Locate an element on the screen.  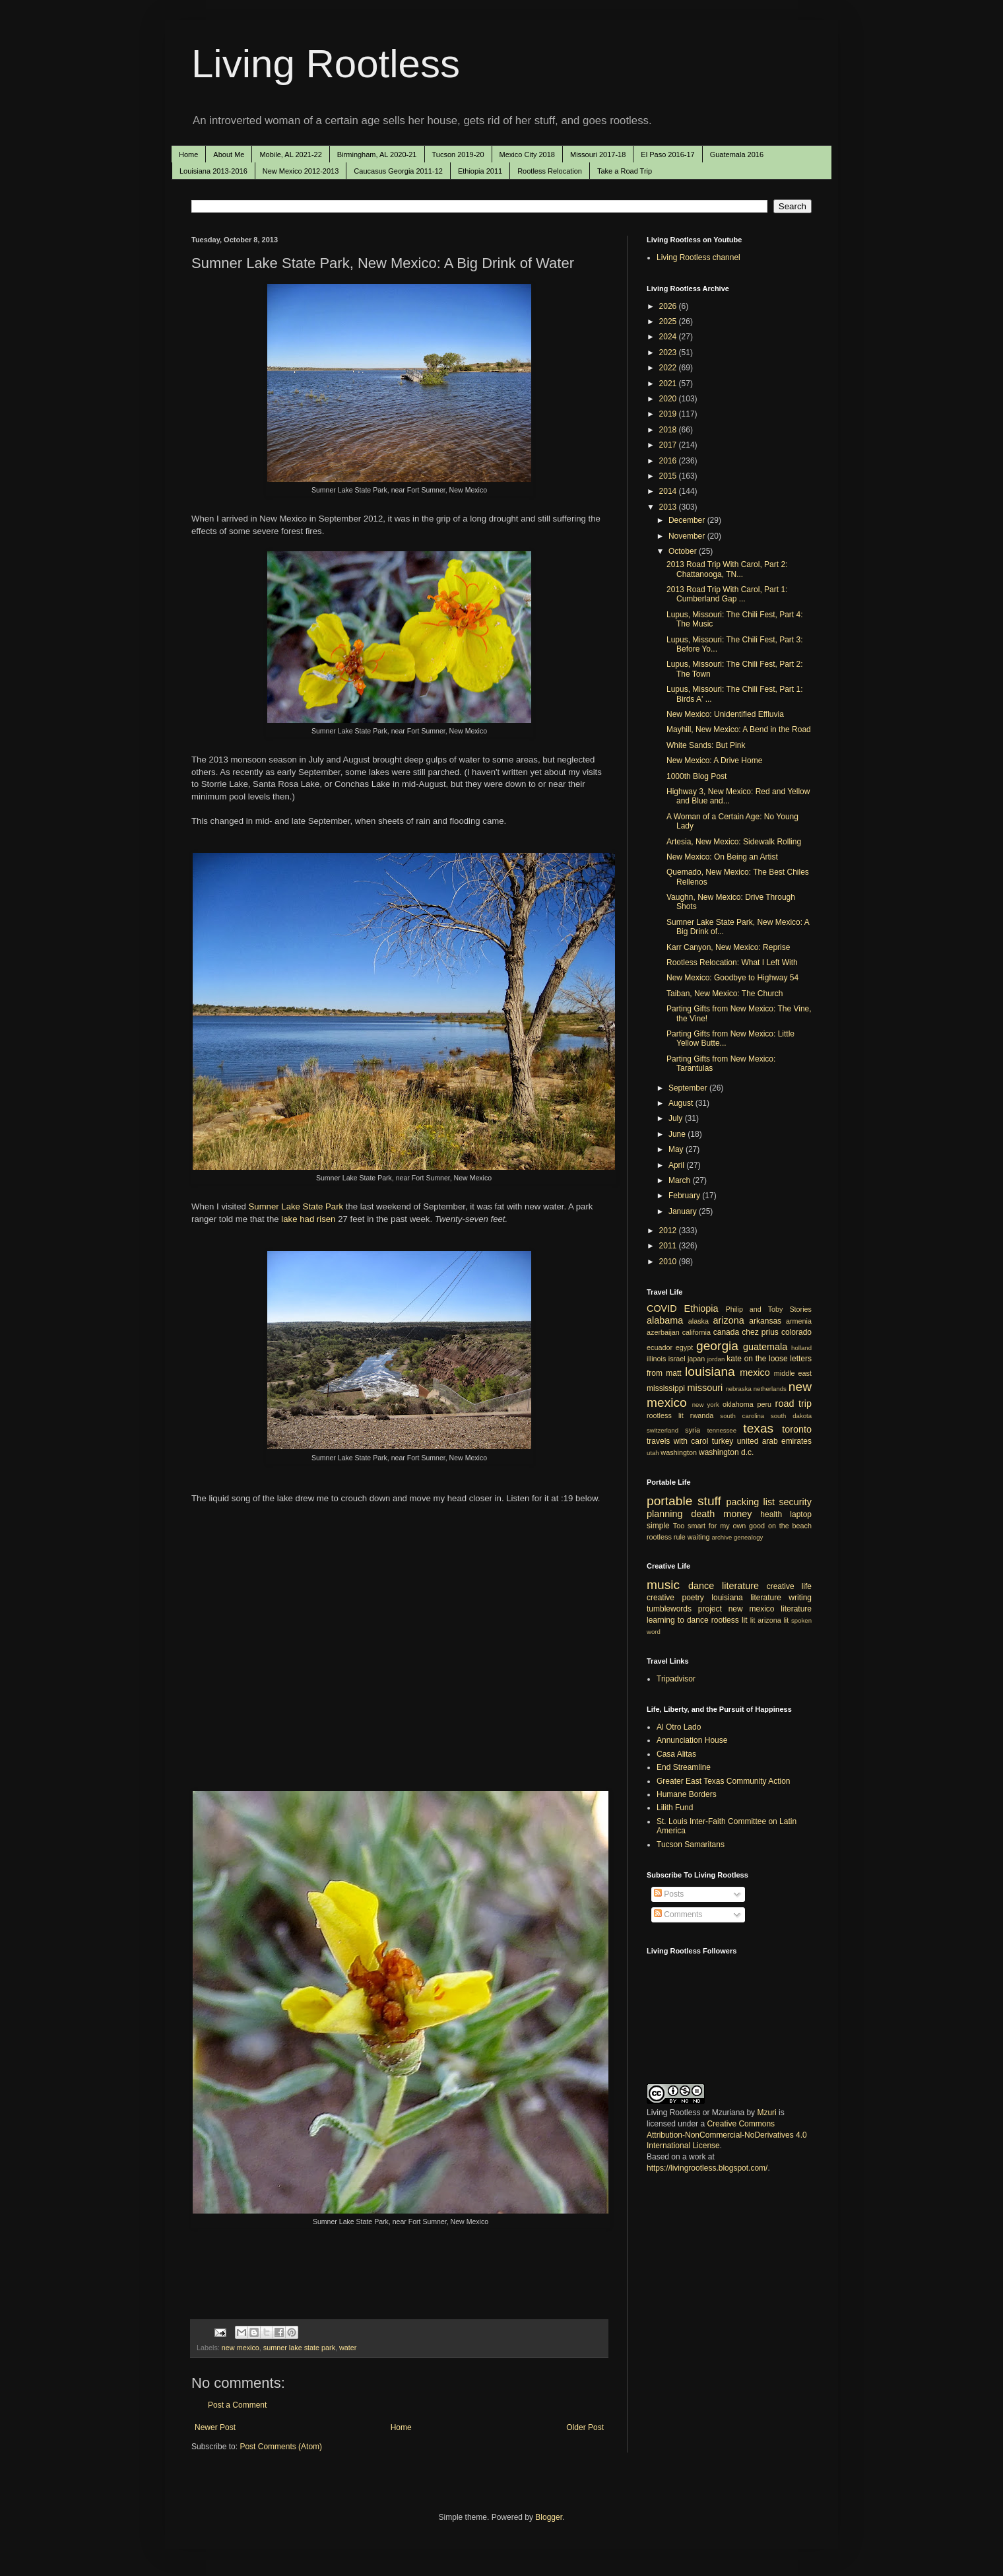
New Mexico: A Drive Home is located at coordinates (714, 760).